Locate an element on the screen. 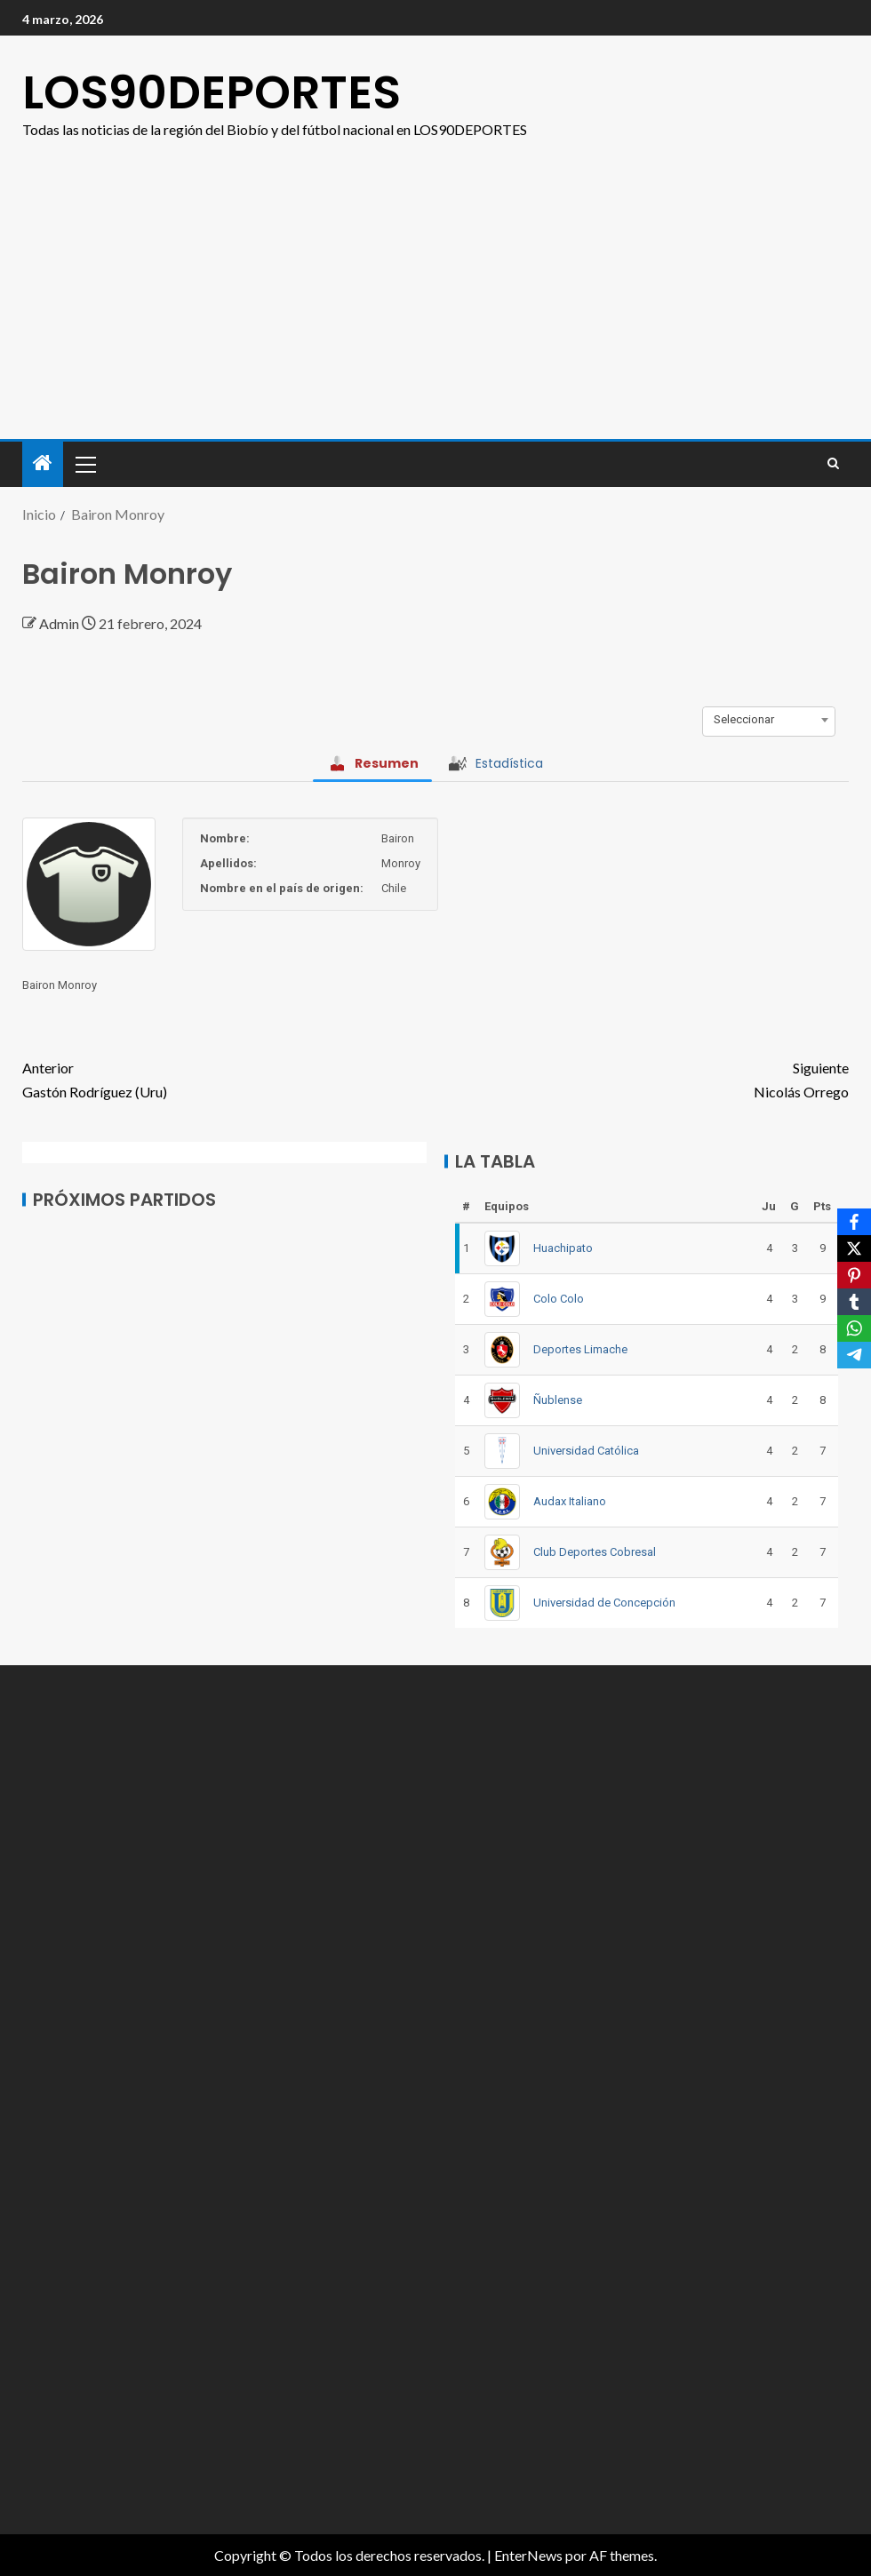 The height and width of the screenshot is (2576, 871). [Pinterest] is located at coordinates (854, 1275).